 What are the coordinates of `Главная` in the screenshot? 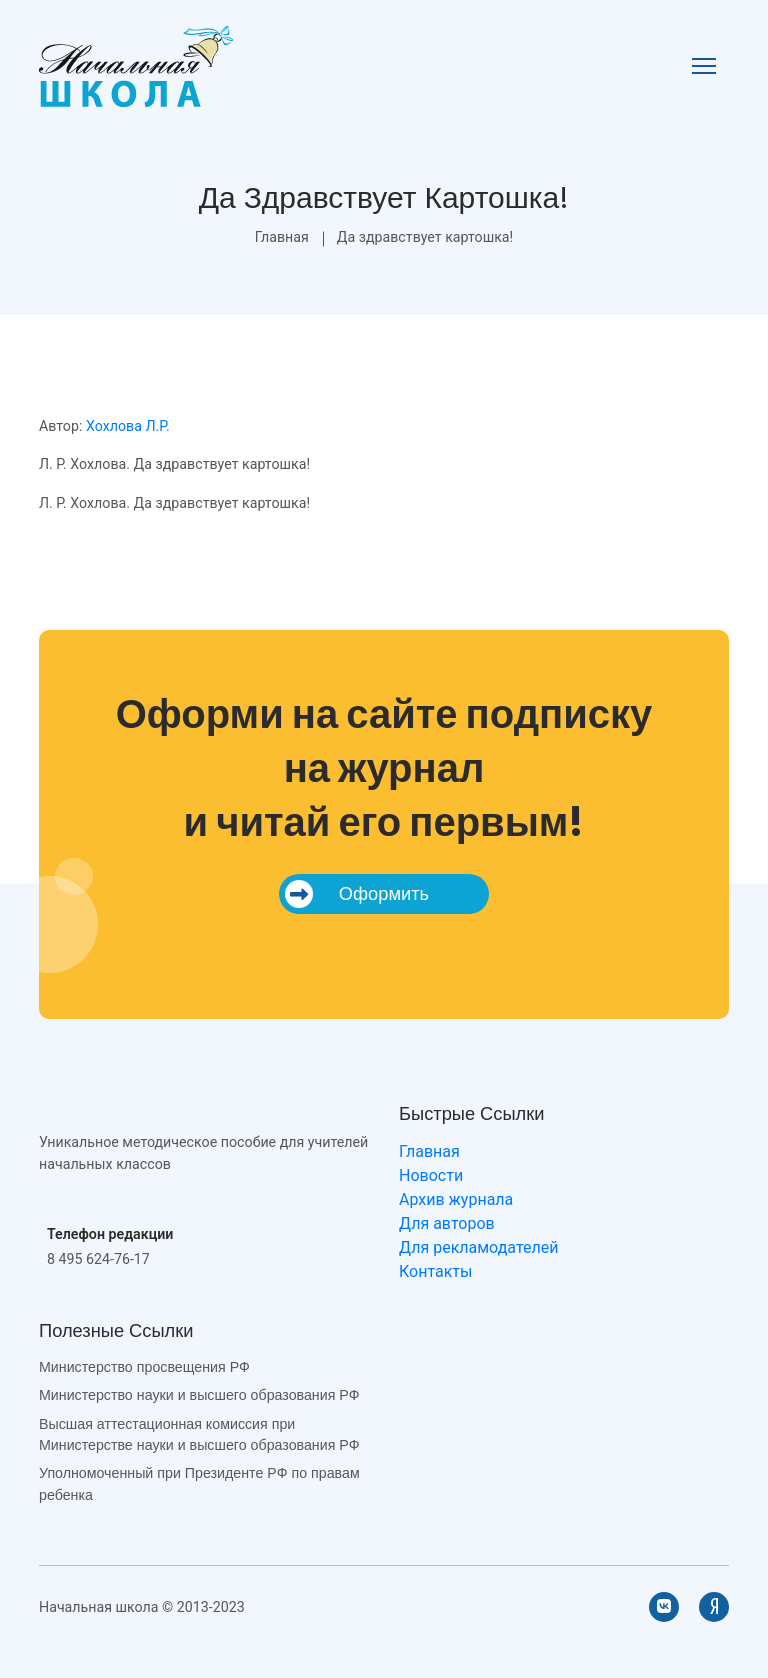 It's located at (282, 237).